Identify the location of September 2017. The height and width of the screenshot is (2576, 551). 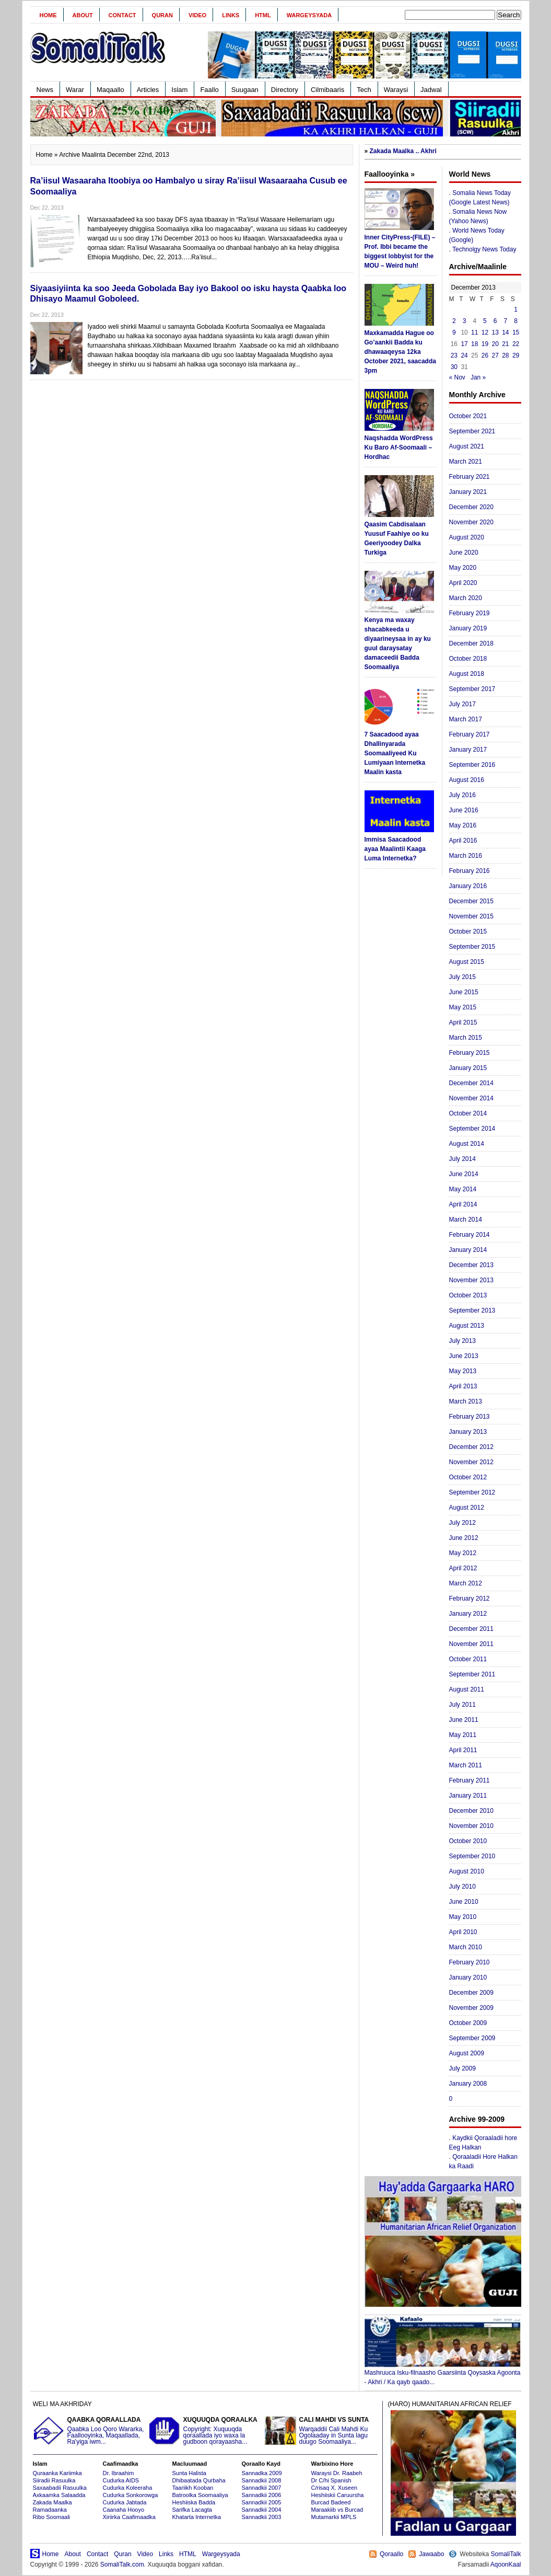
(472, 689).